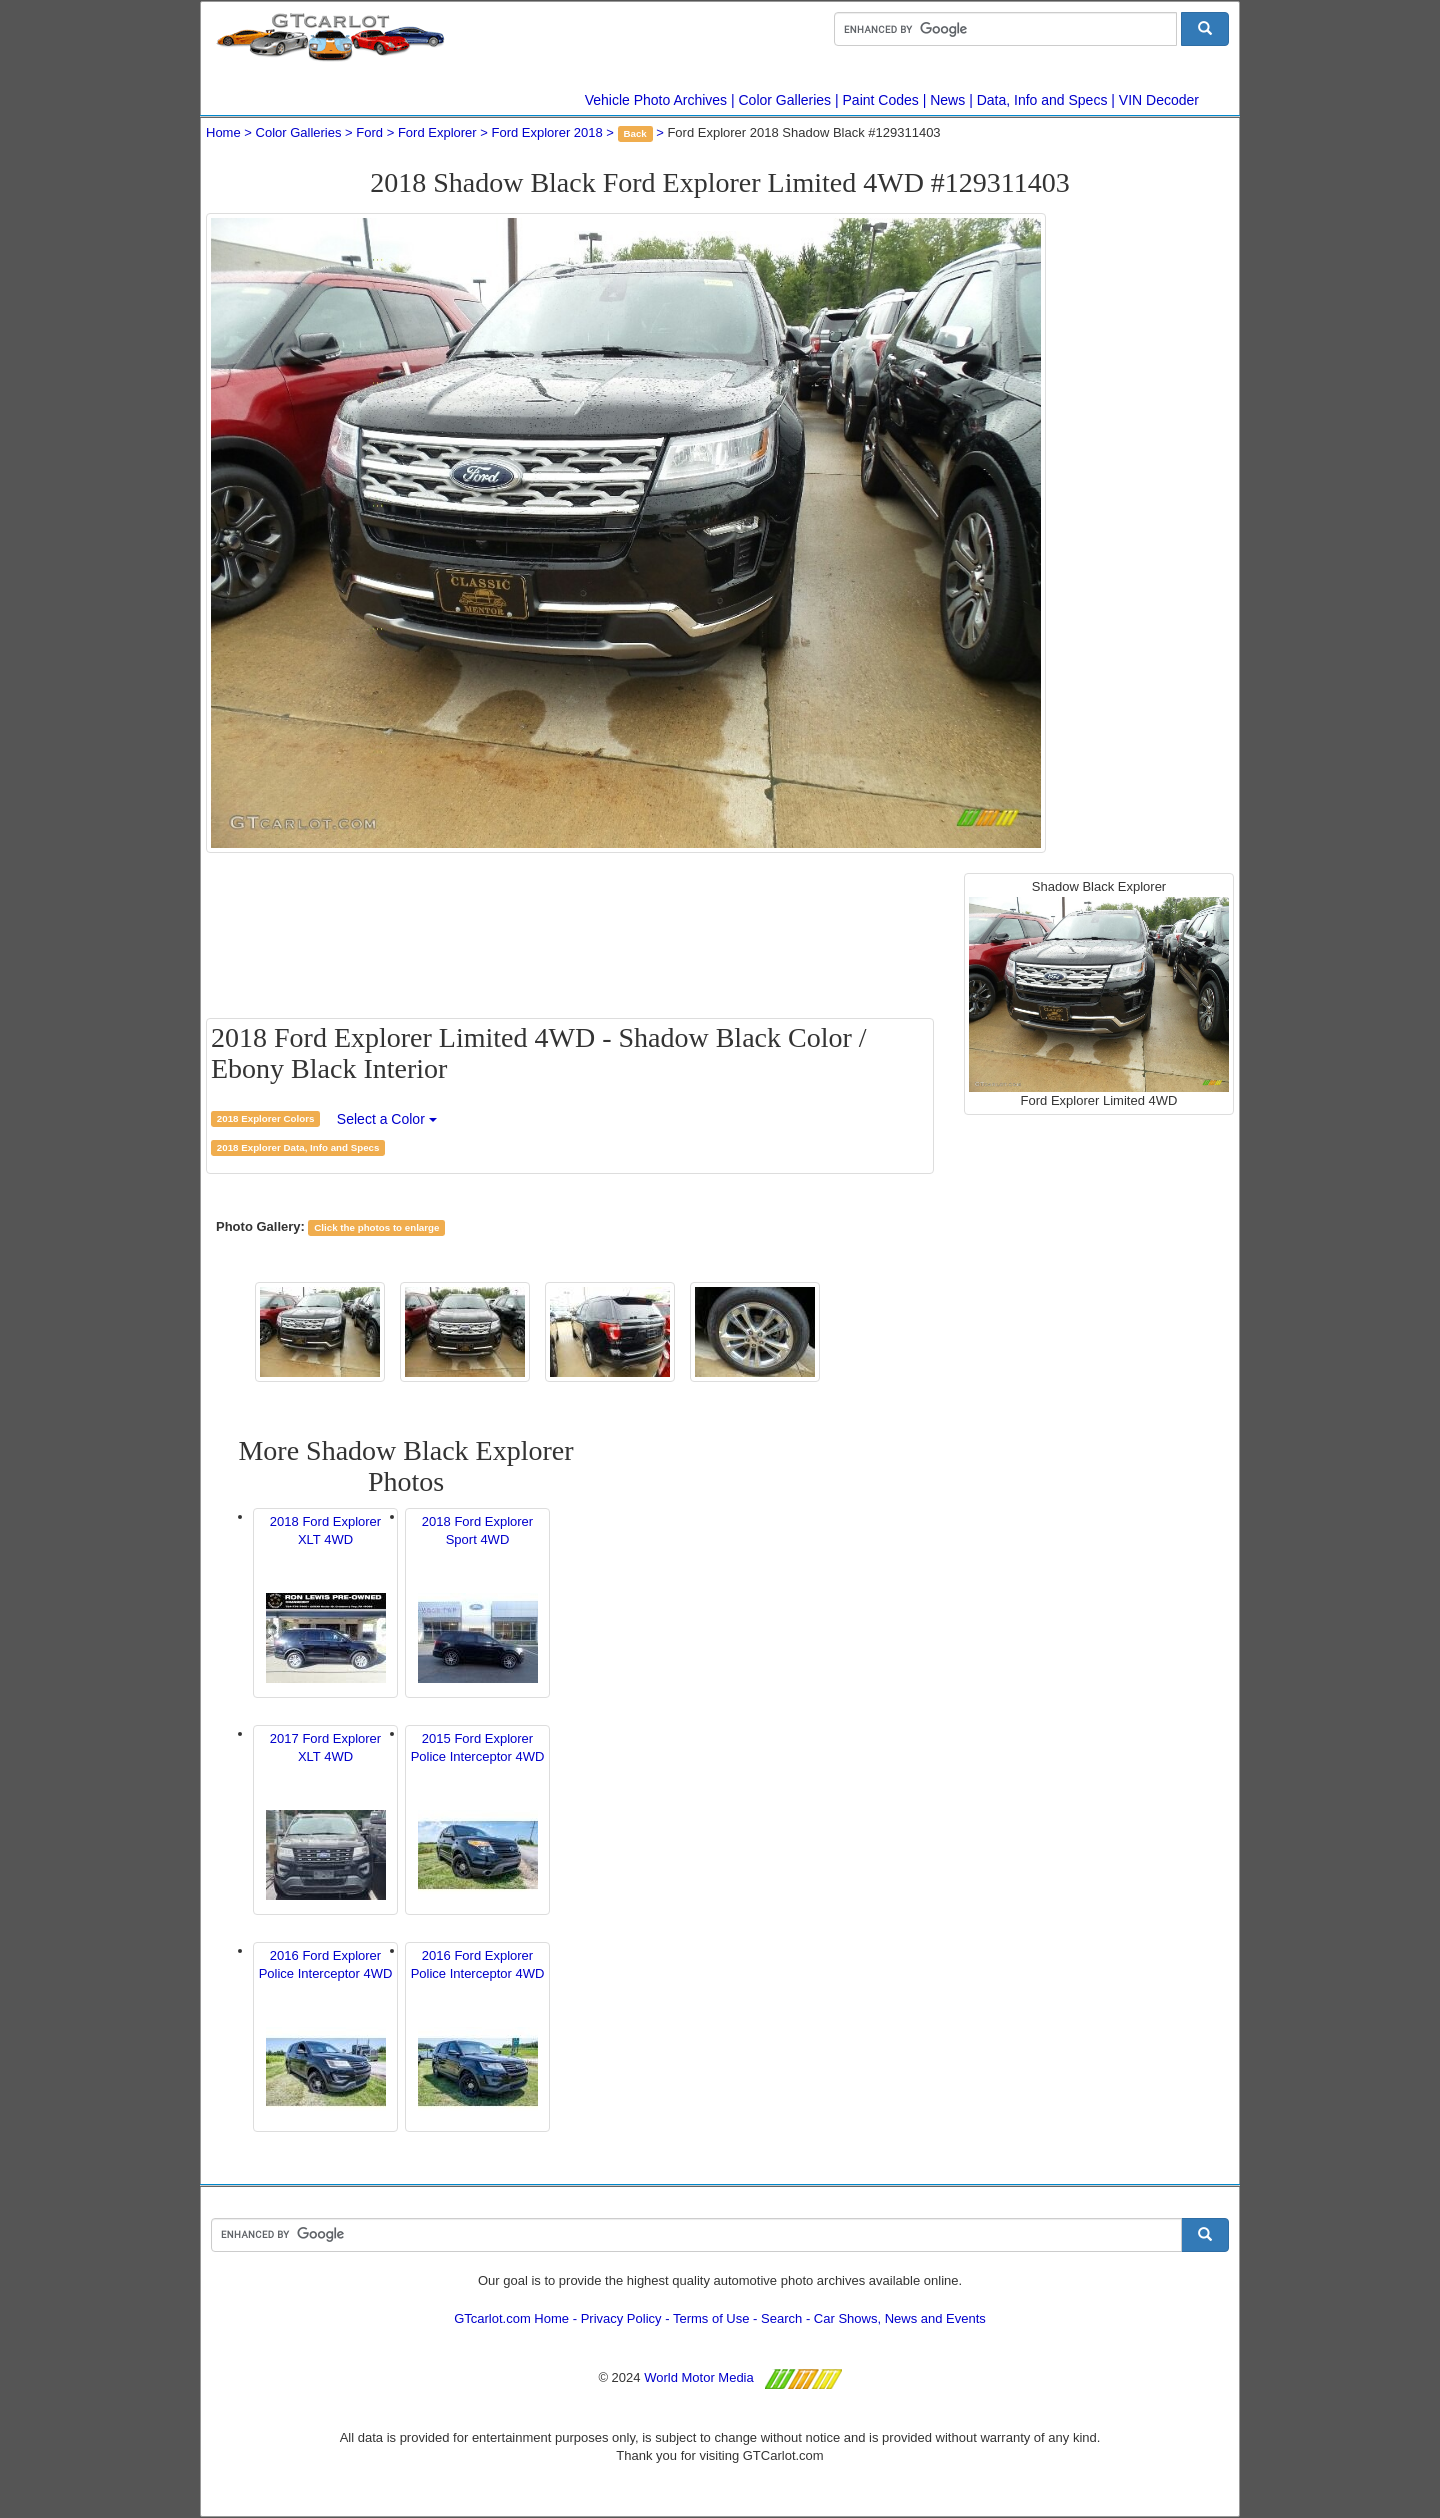 The width and height of the screenshot is (1440, 2518). I want to click on Search, so click(781, 2318).